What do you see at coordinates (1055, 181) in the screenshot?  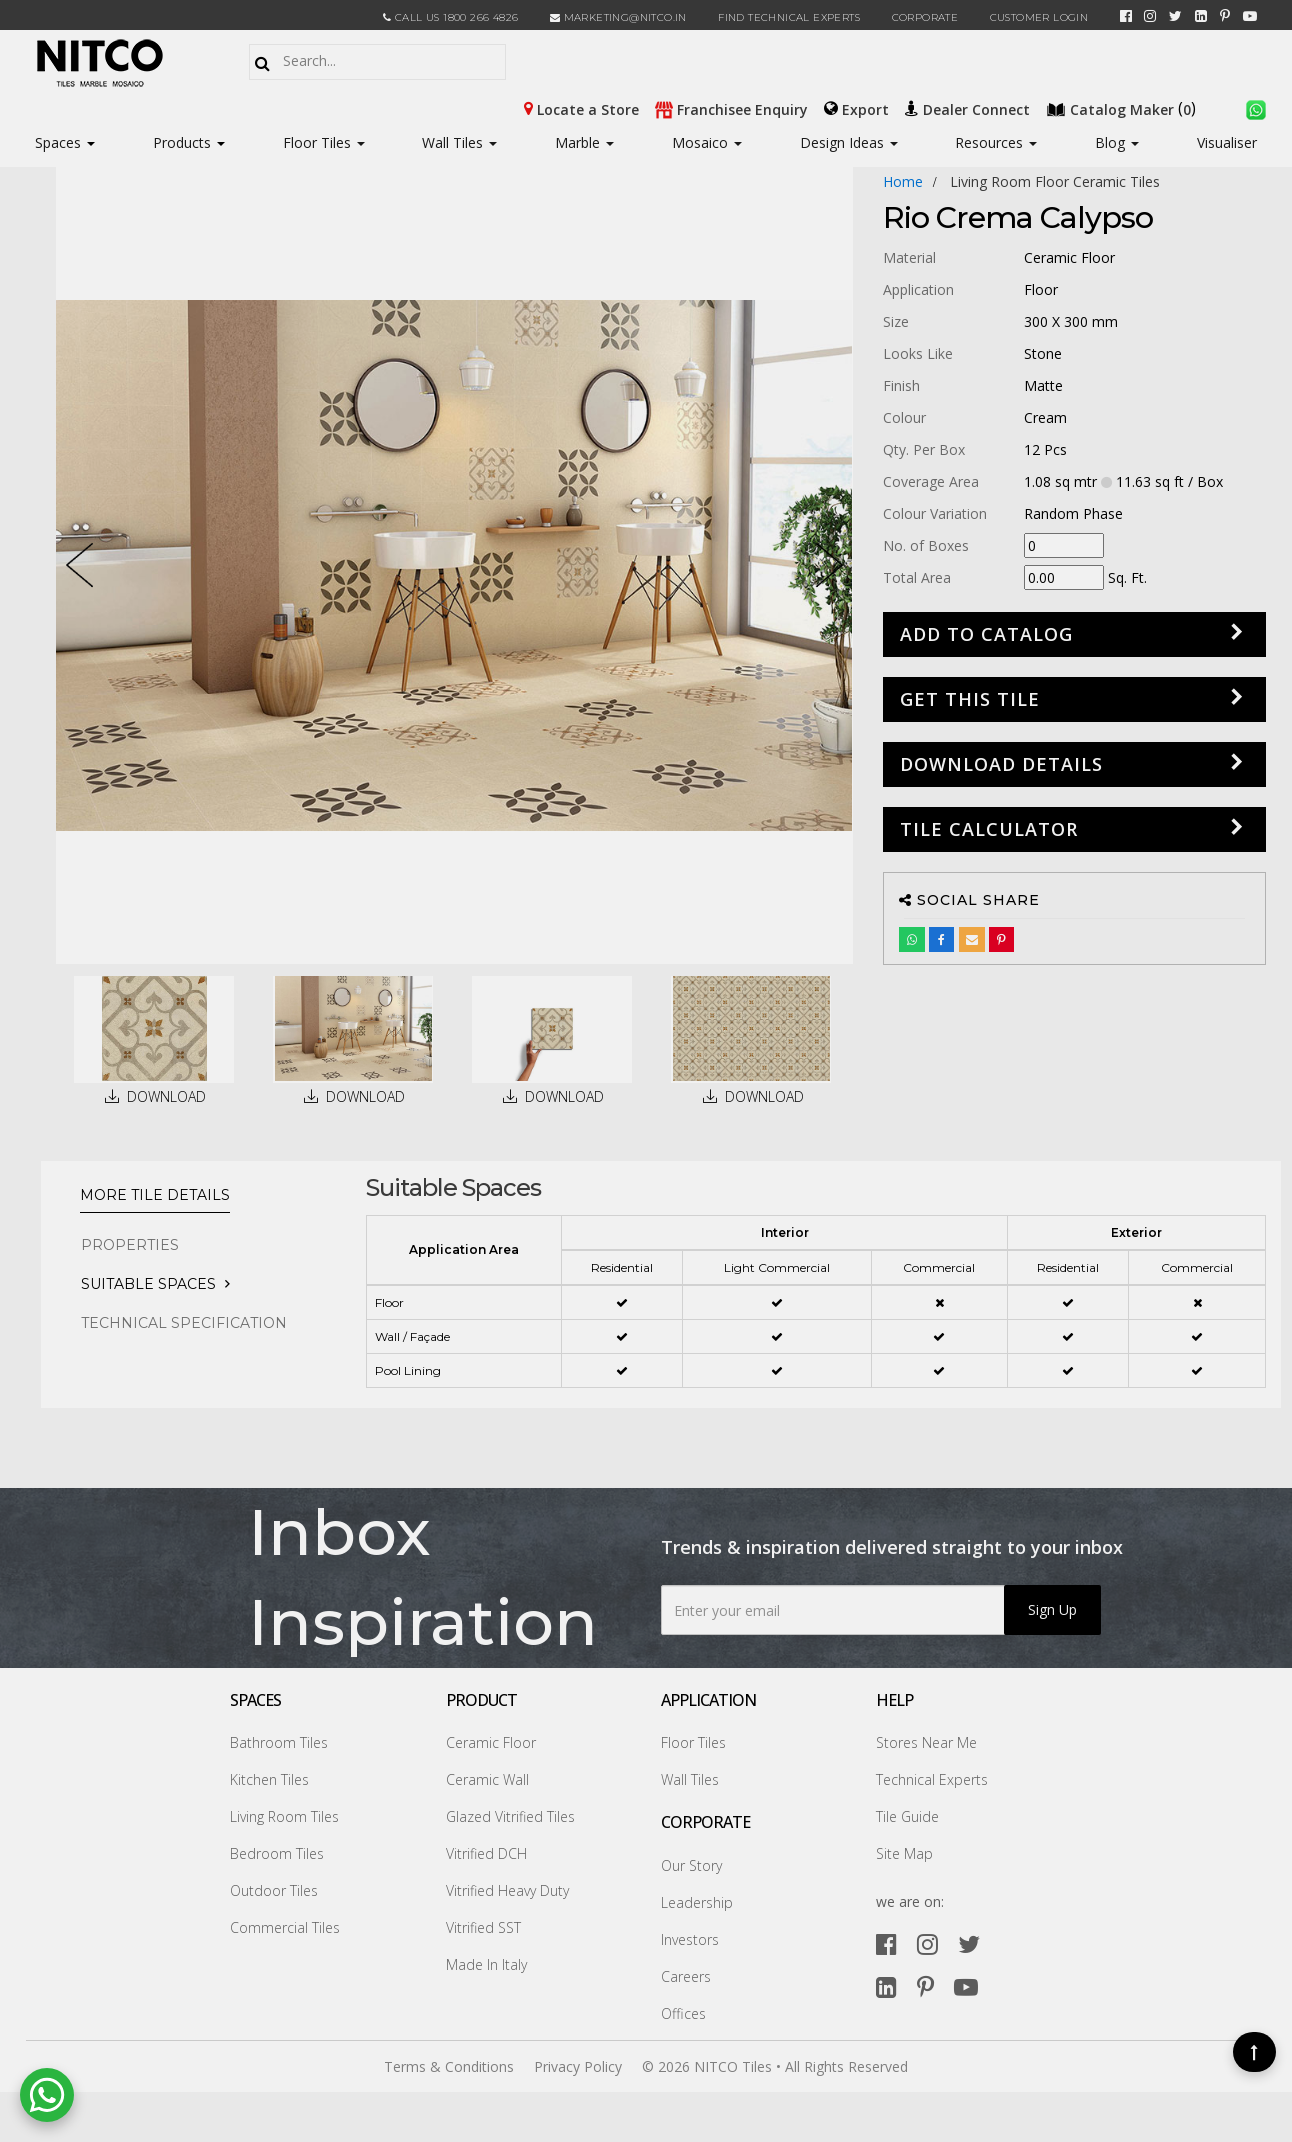 I see `living room floor ceramic tiles` at bounding box center [1055, 181].